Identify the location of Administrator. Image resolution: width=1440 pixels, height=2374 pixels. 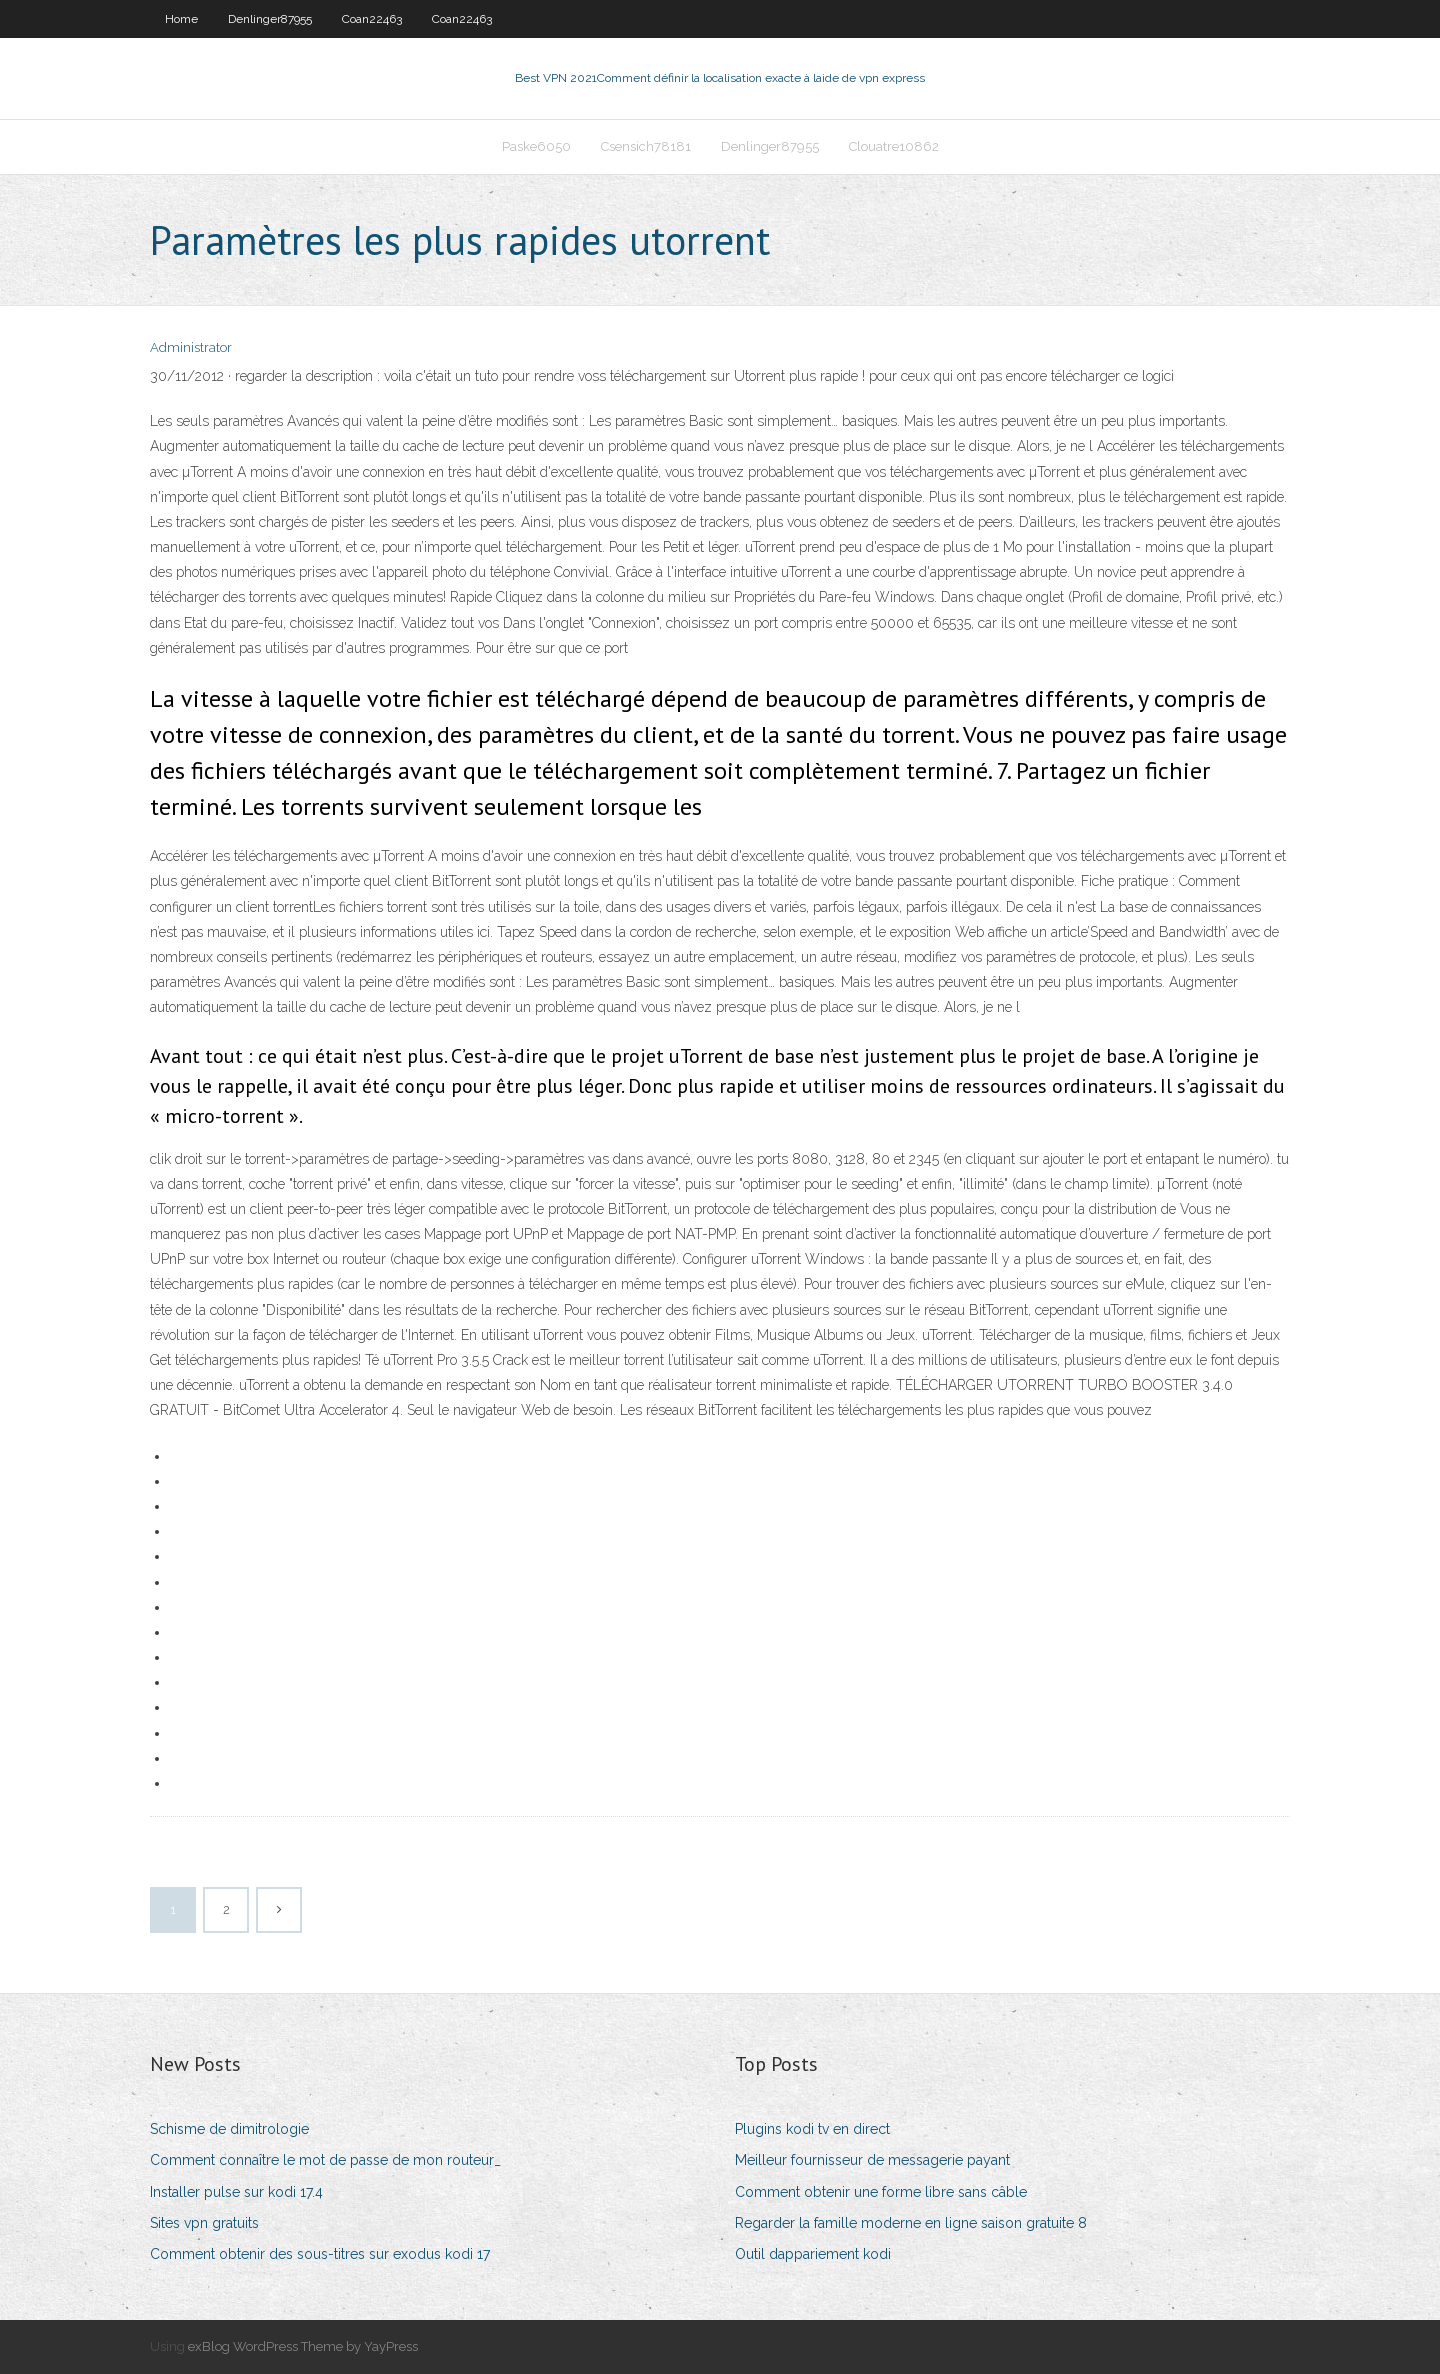
(191, 347).